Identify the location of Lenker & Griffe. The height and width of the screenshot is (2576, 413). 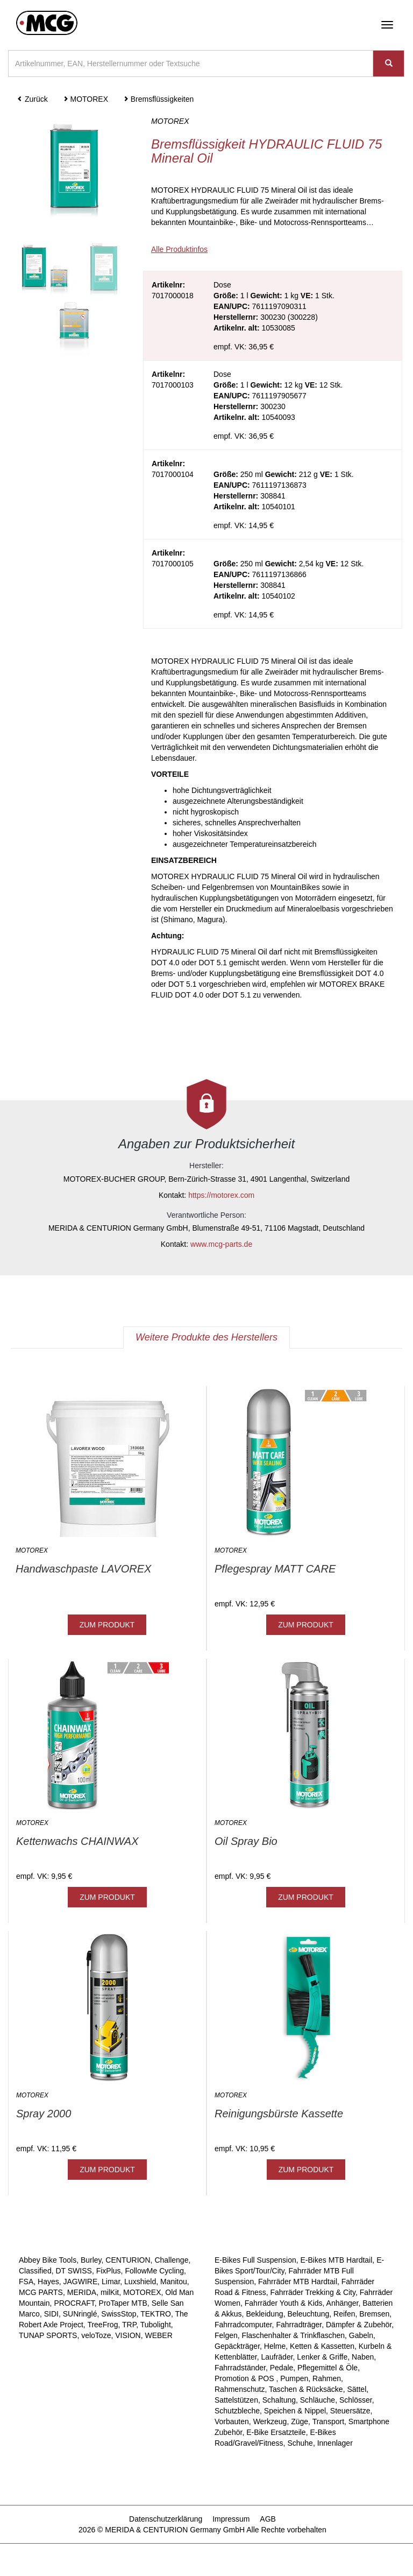
(322, 2357).